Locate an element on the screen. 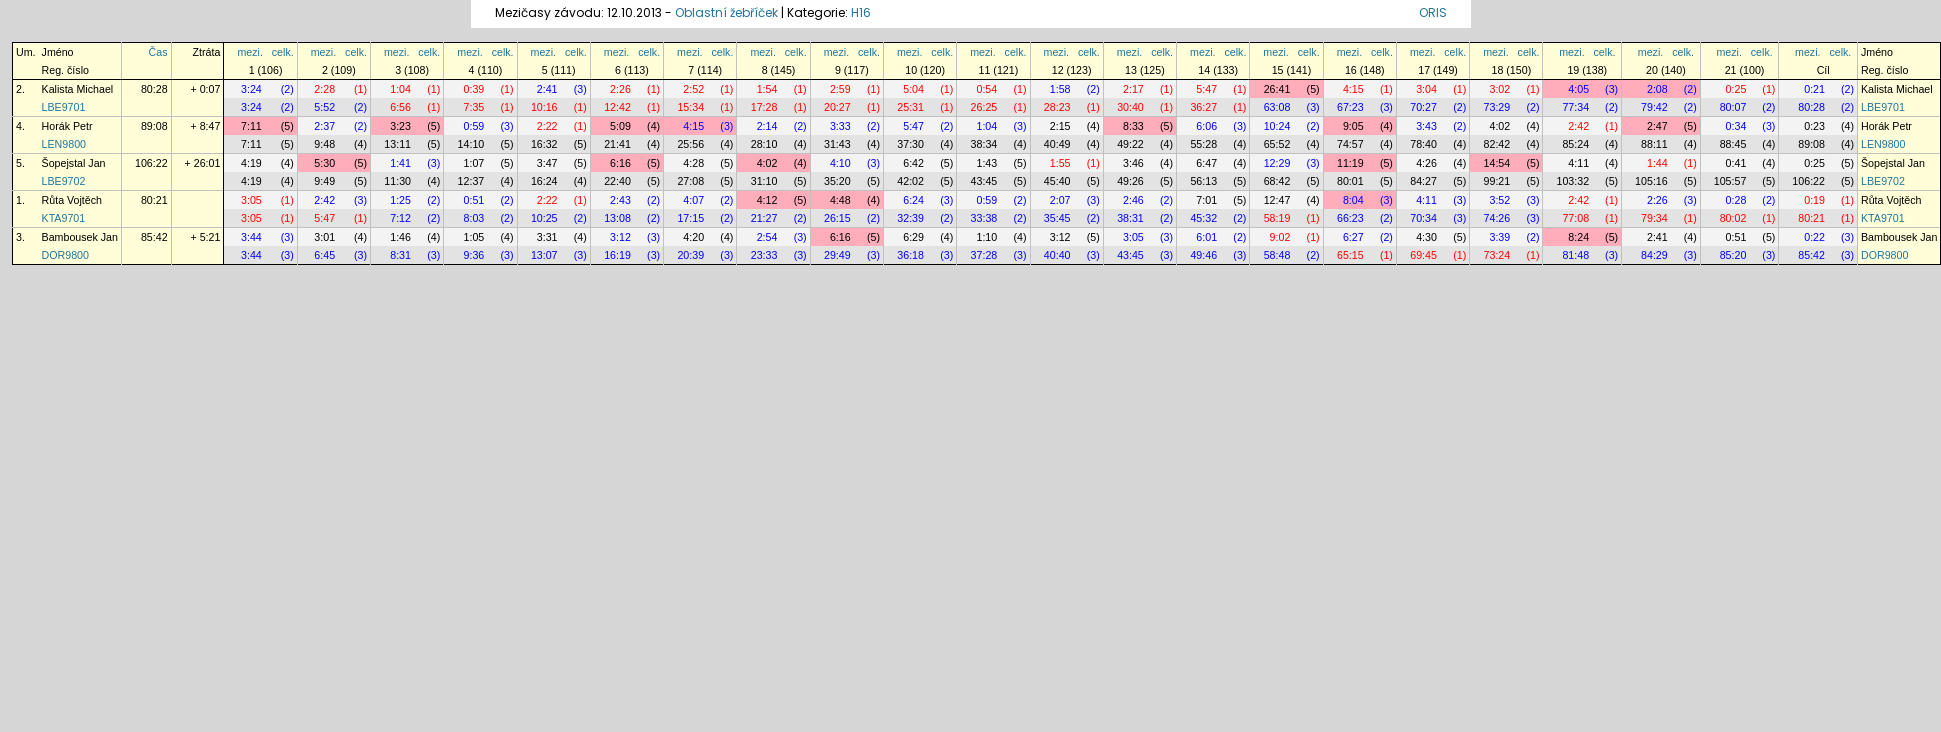 This screenshot has height=732, width=1941. 33:38 is located at coordinates (984, 218).